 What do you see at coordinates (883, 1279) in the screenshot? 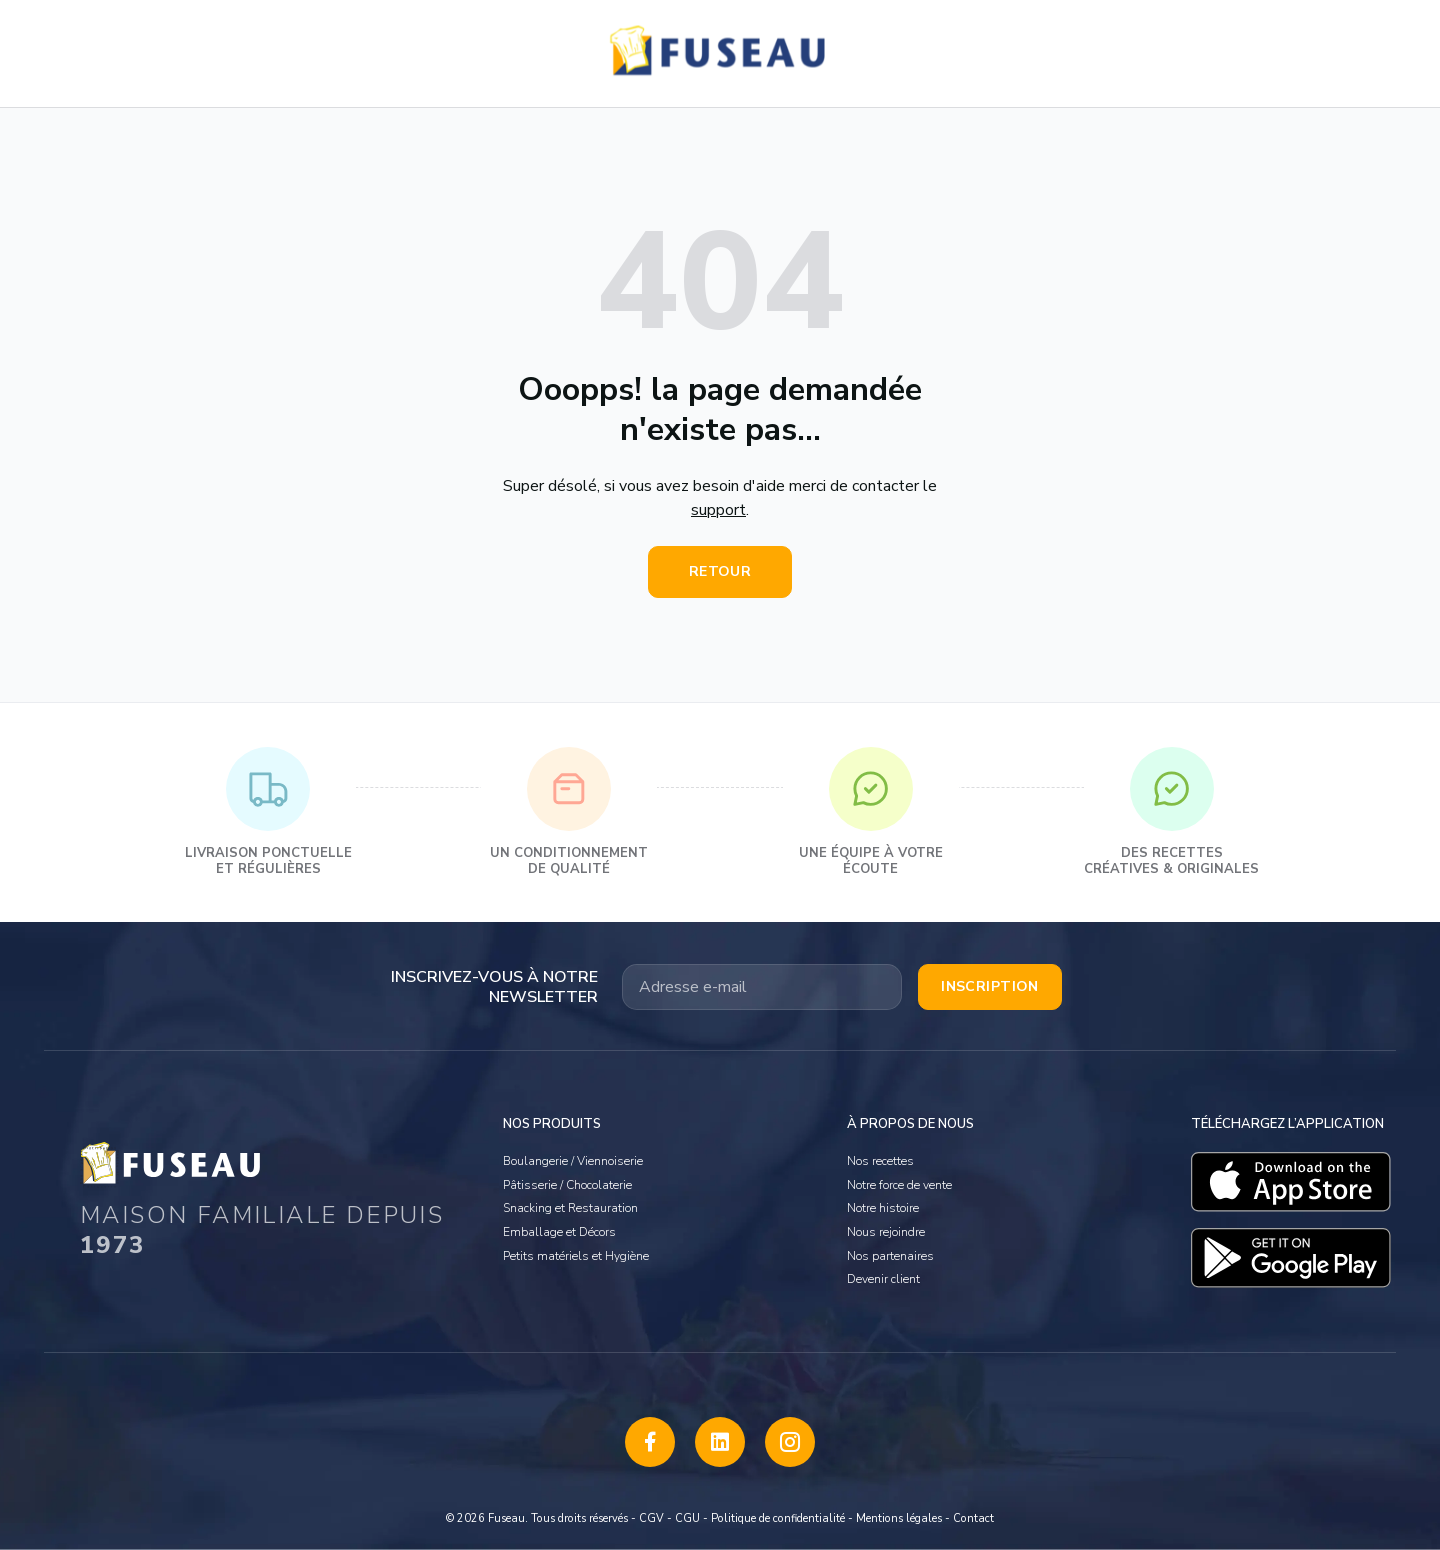
I see `Devenir client` at bounding box center [883, 1279].